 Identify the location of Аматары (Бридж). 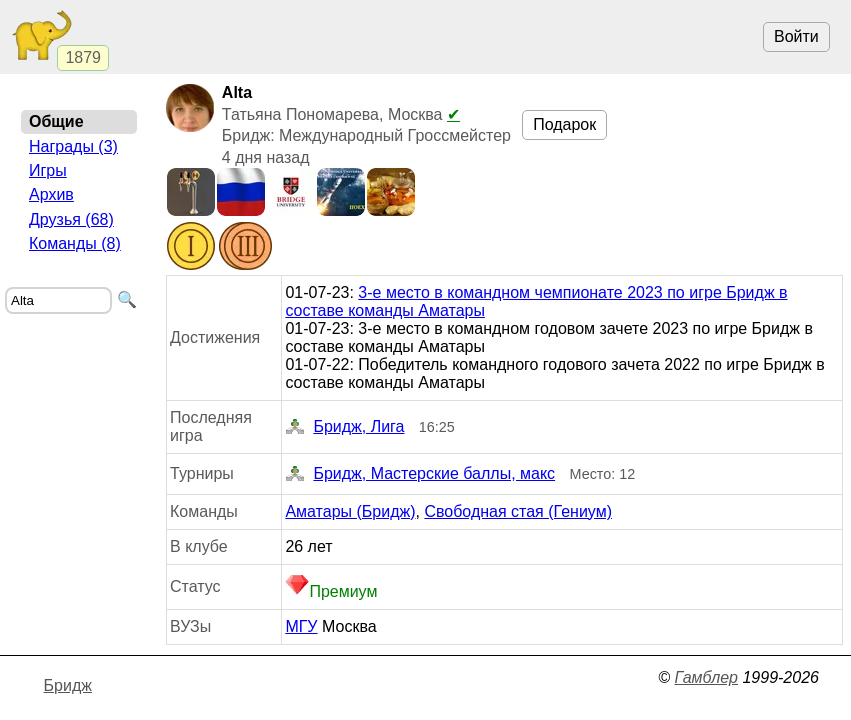
(350, 511).